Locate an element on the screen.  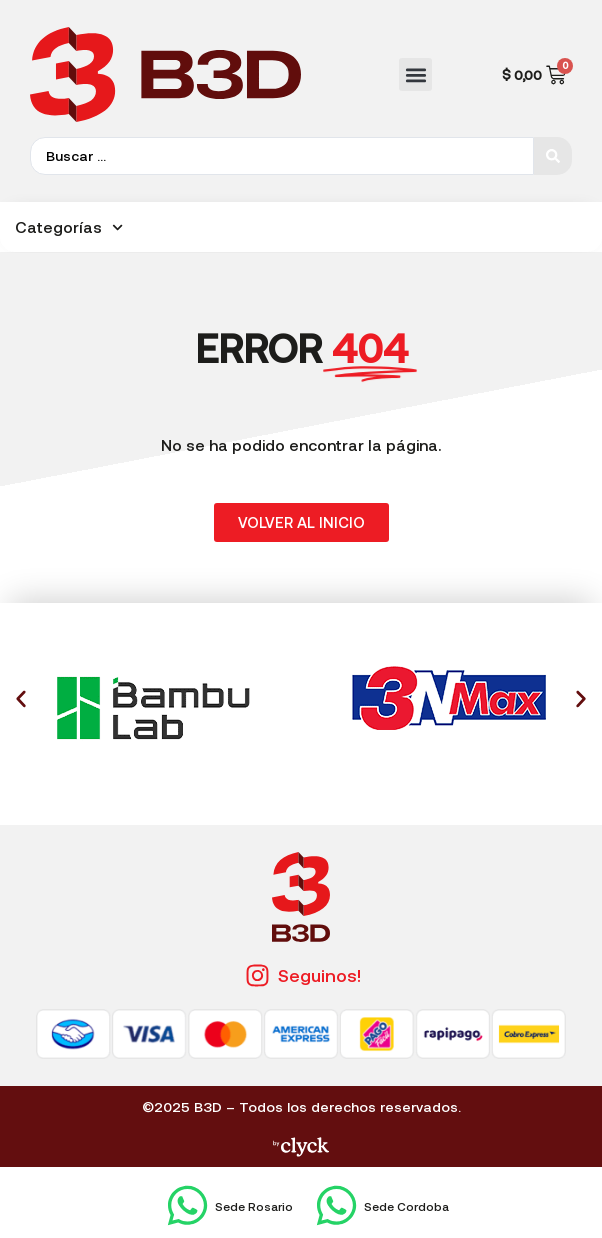
[button] is located at coordinates (415, 74).